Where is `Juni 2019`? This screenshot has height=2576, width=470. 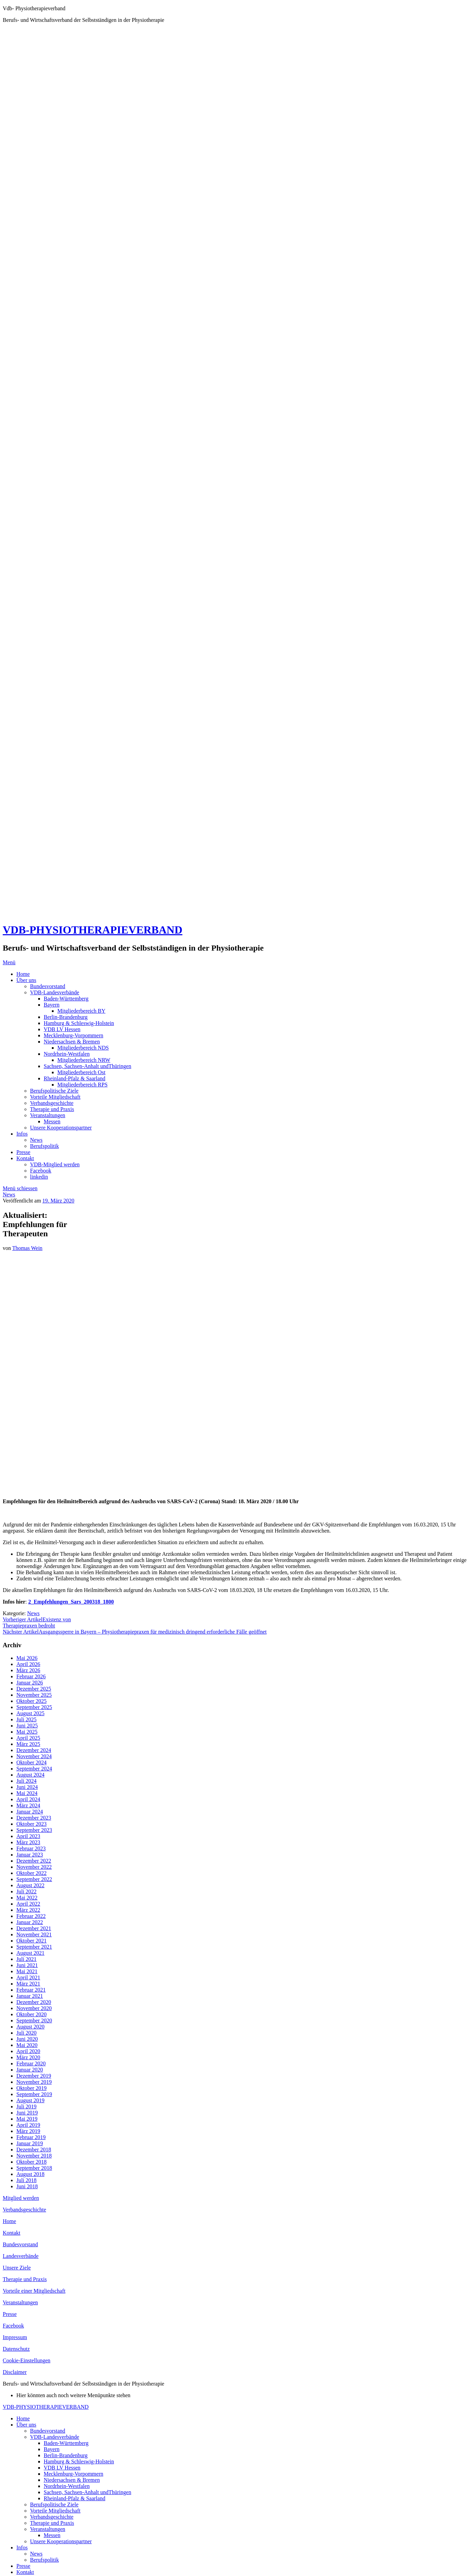
Juni 2019 is located at coordinates (27, 2113).